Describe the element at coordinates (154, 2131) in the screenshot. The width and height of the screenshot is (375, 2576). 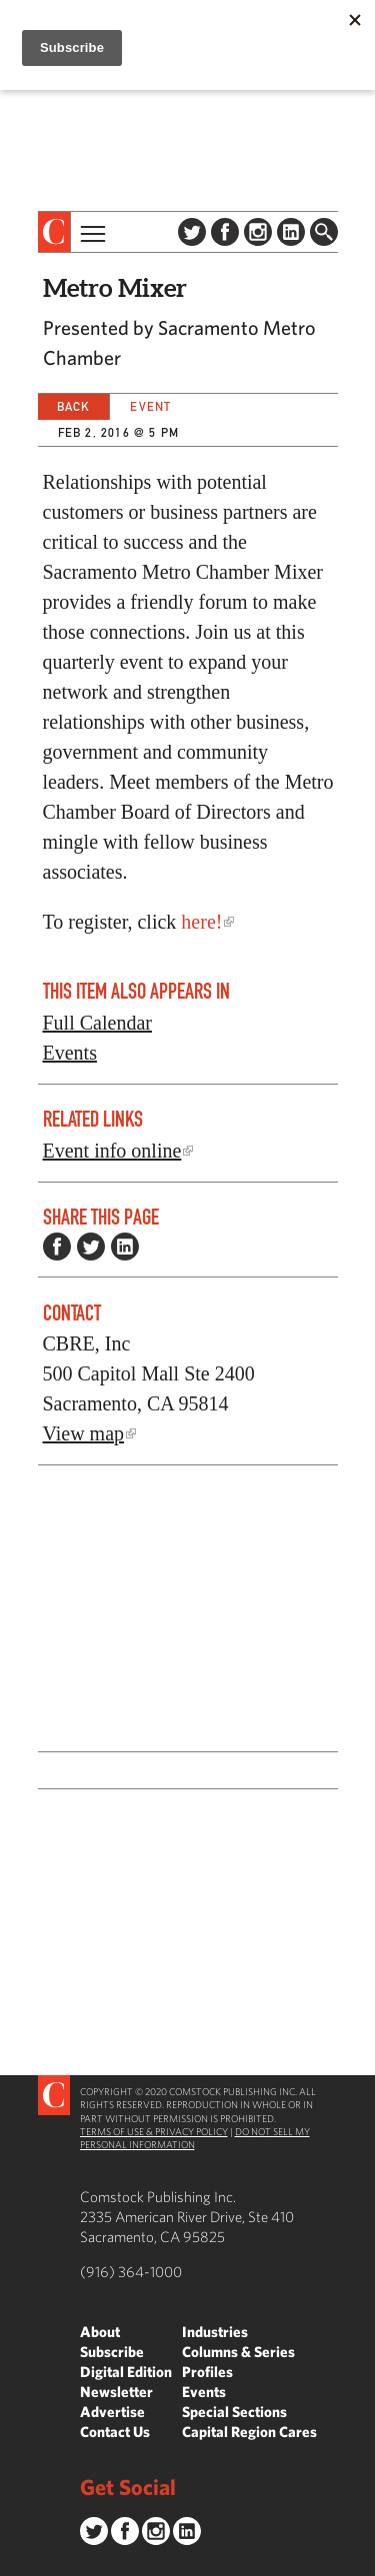
I see `Terms of Use & Privacy Policy` at that location.